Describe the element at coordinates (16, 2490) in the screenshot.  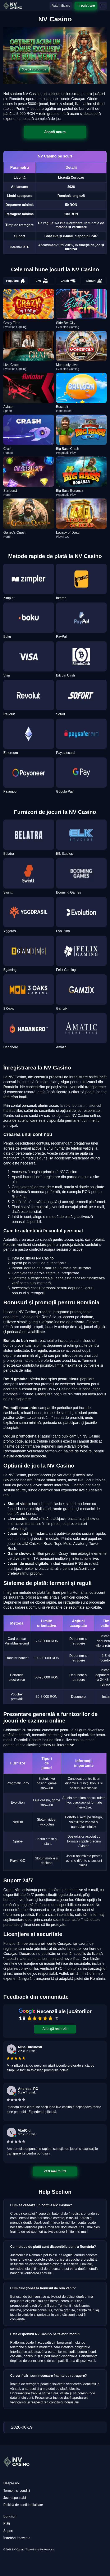
I see `Termeni și condiții` at that location.